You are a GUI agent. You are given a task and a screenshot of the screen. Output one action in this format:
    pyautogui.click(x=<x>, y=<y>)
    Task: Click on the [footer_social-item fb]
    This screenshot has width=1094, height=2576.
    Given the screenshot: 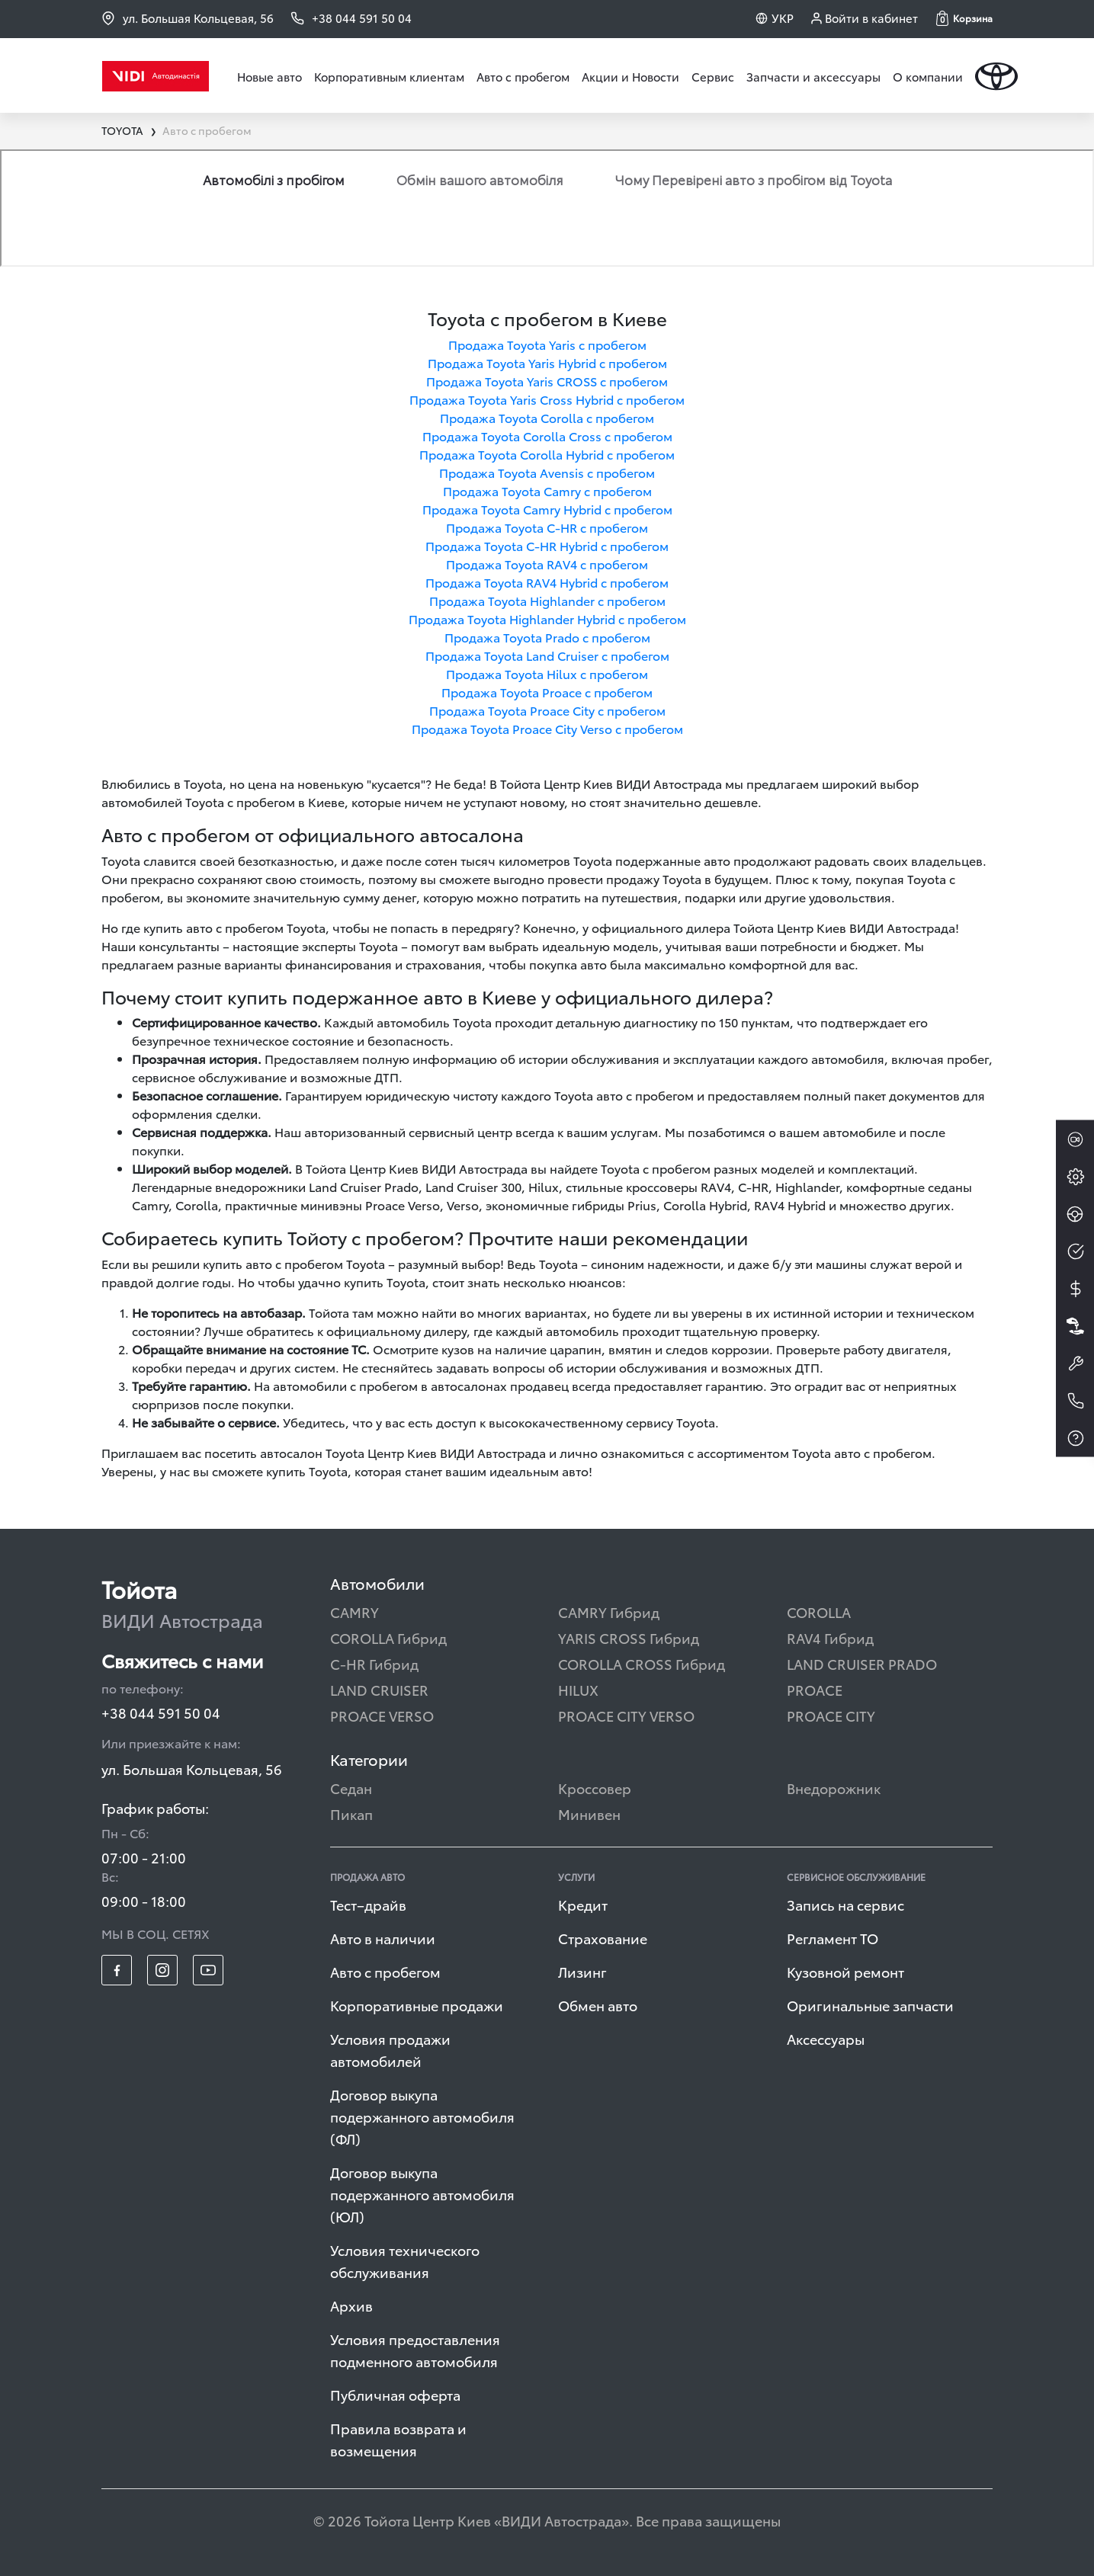 What is the action you would take?
    pyautogui.click(x=116, y=1970)
    